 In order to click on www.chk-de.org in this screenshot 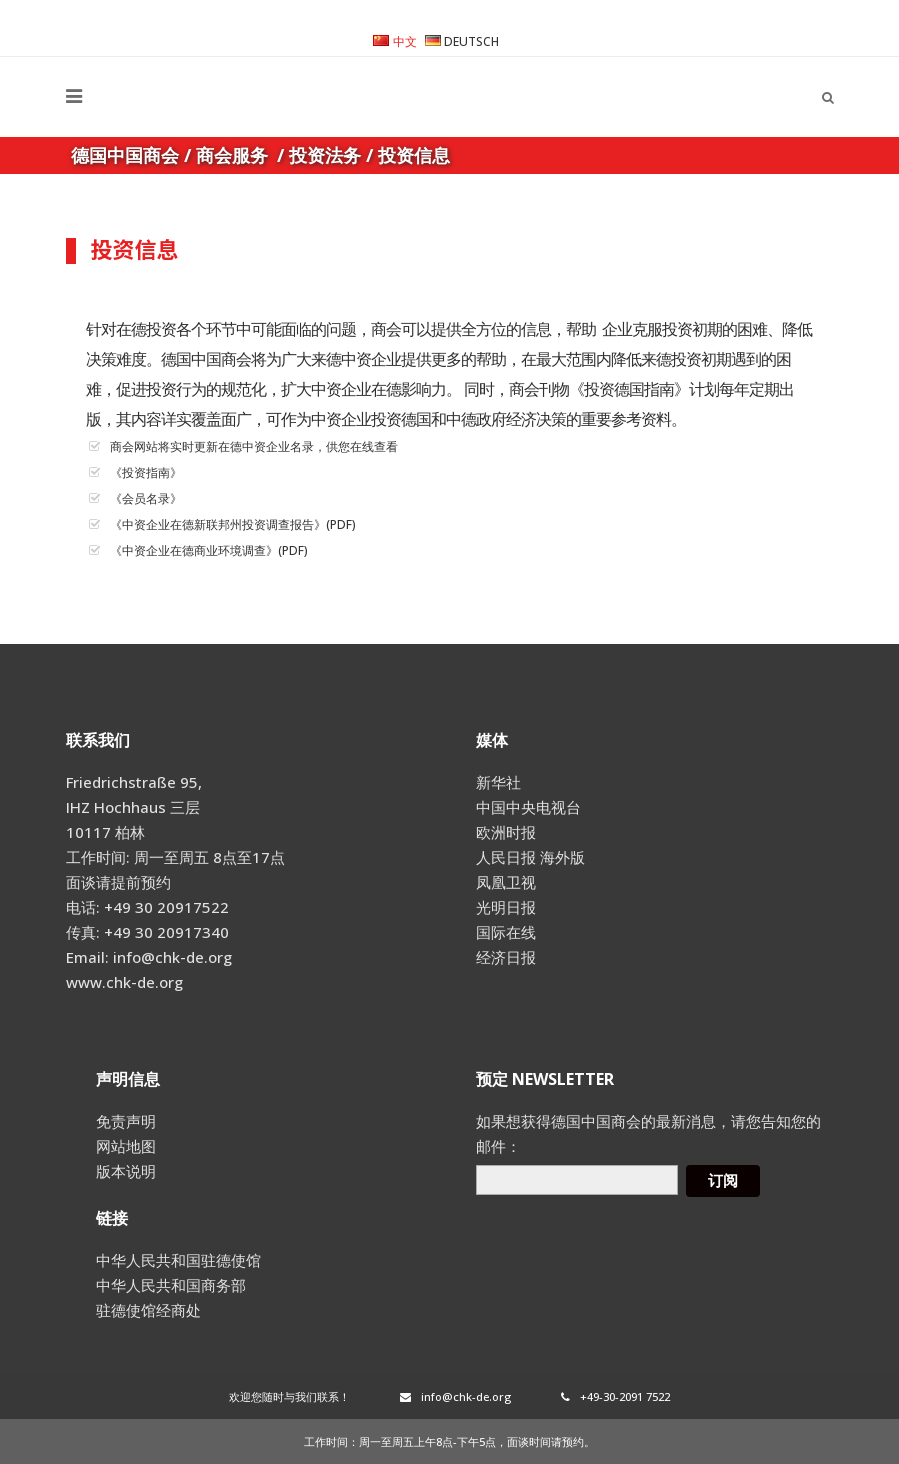, I will do `click(124, 982)`.